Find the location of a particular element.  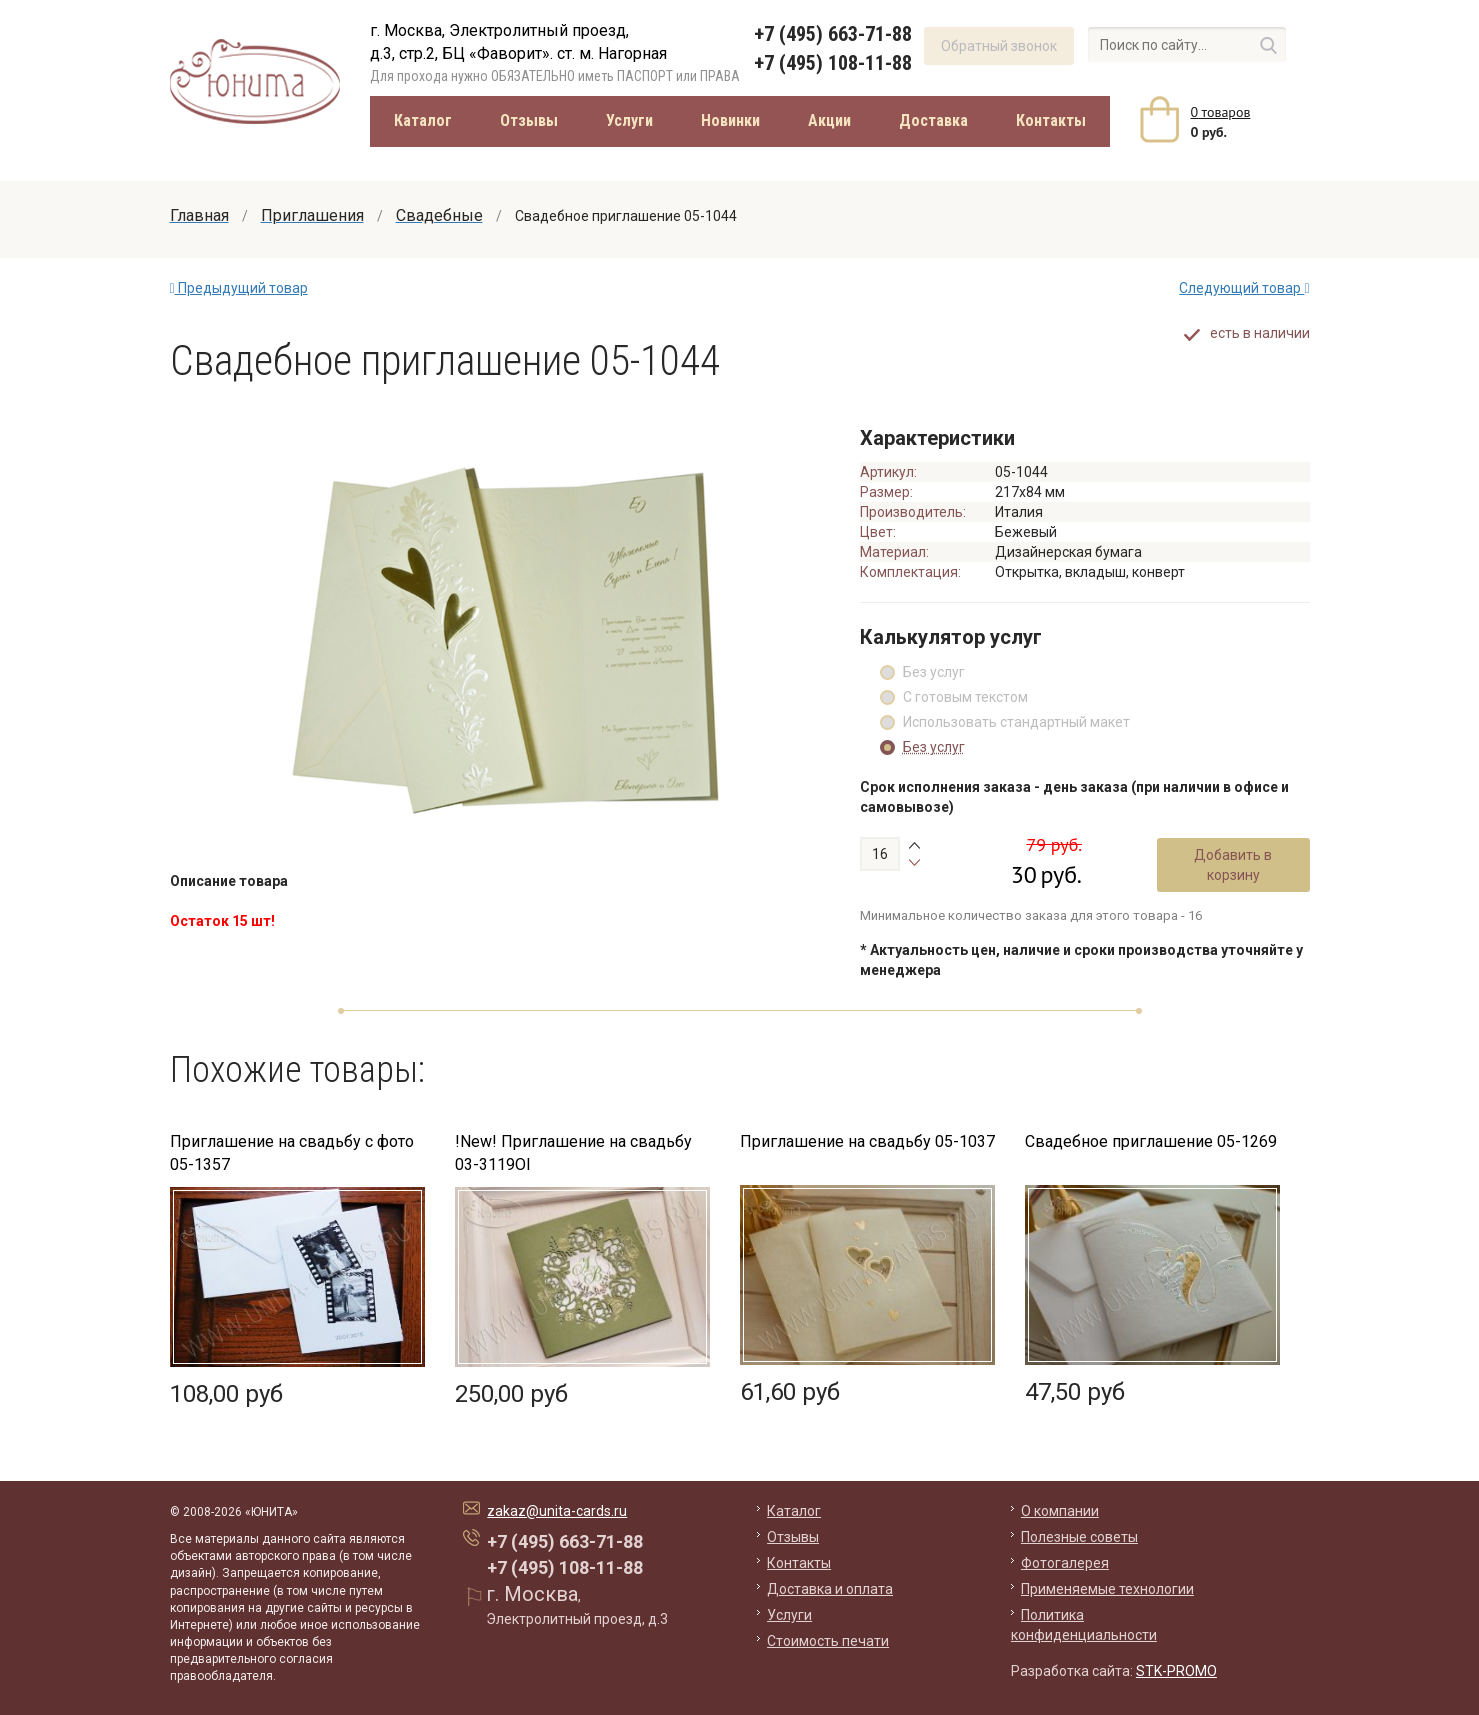

STK-PROMO is located at coordinates (1176, 1671).